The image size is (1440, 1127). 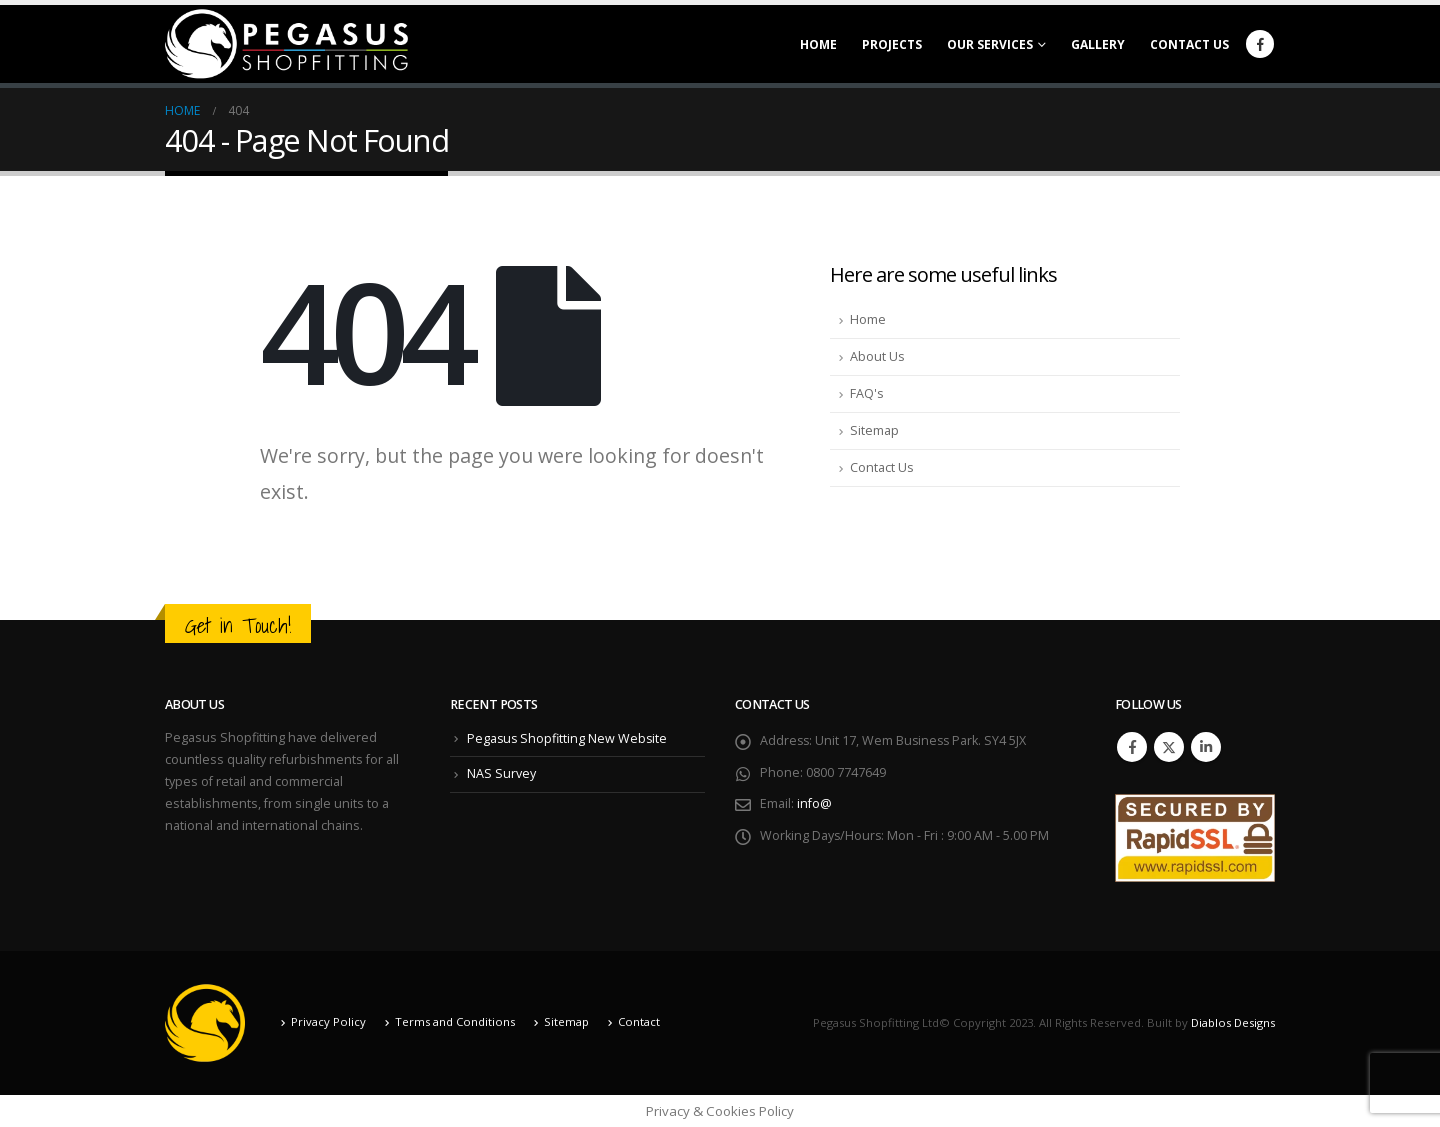 I want to click on Home, so click(x=818, y=44).